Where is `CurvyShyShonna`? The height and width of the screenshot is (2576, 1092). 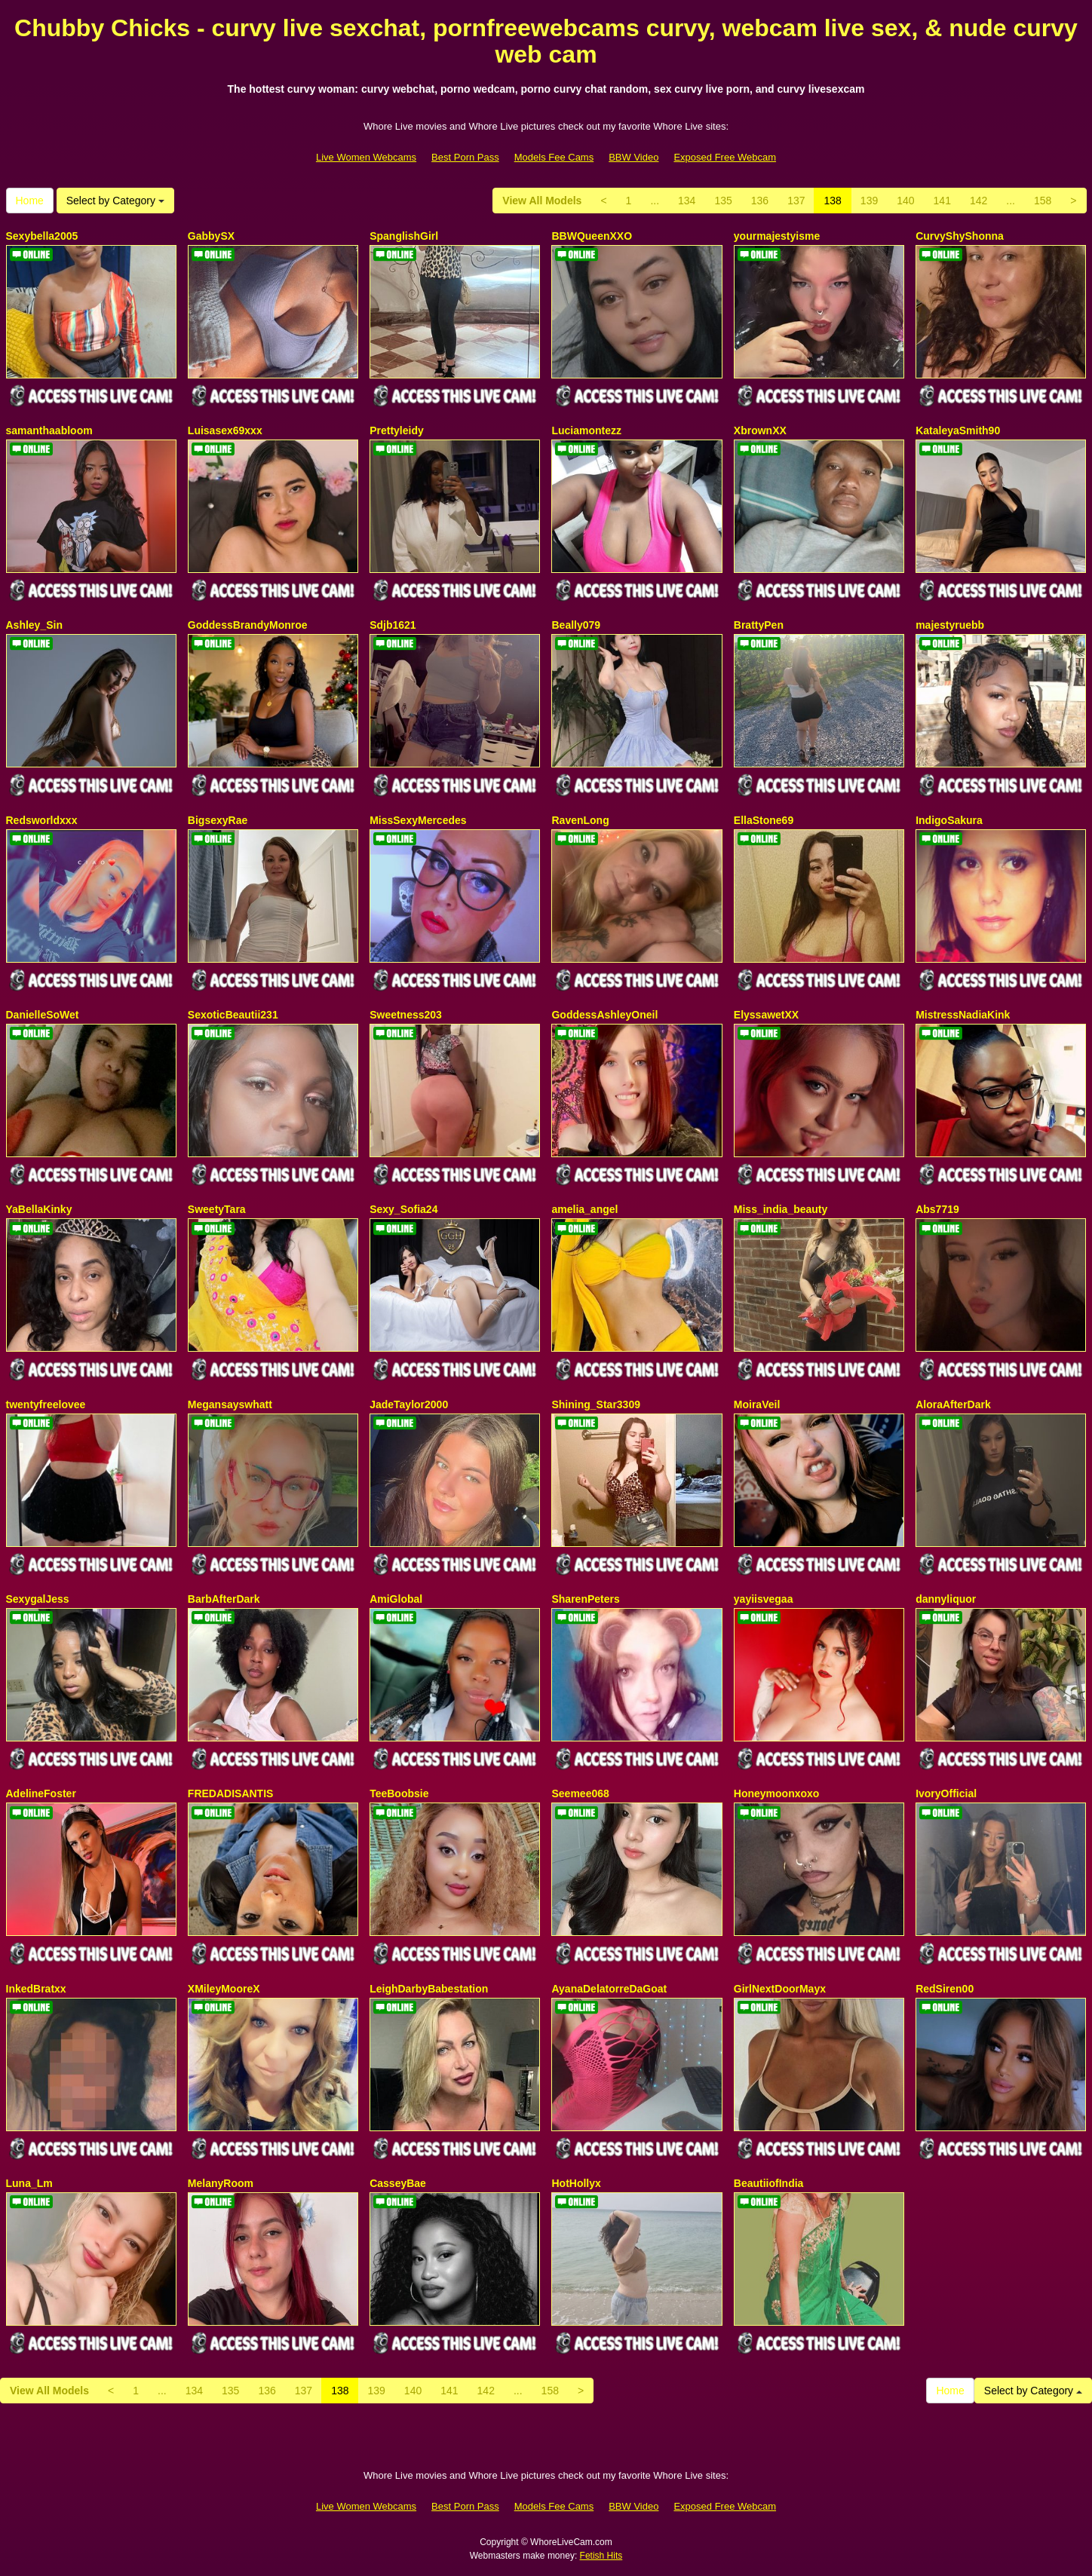 CurvyShyShonna is located at coordinates (960, 236).